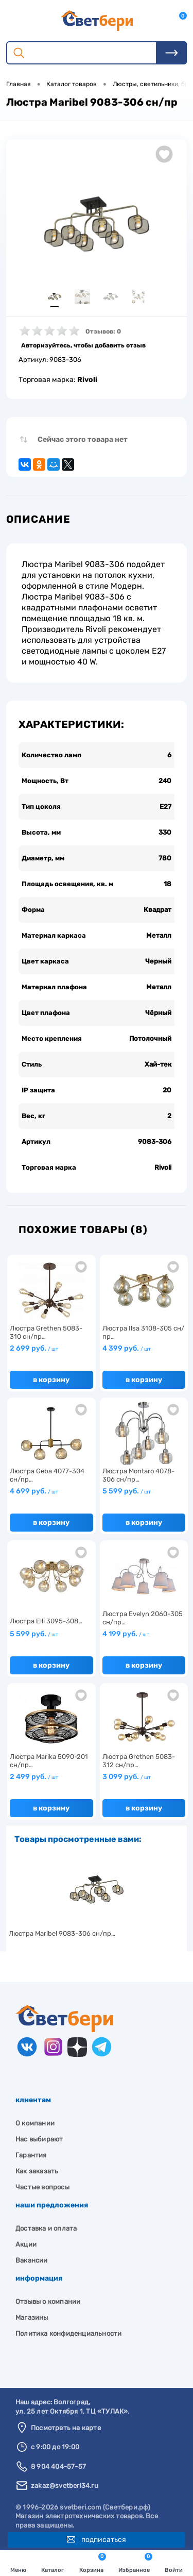 Image resolution: width=193 pixels, height=2576 pixels. What do you see at coordinates (35, 2123) in the screenshot?
I see `О компании` at bounding box center [35, 2123].